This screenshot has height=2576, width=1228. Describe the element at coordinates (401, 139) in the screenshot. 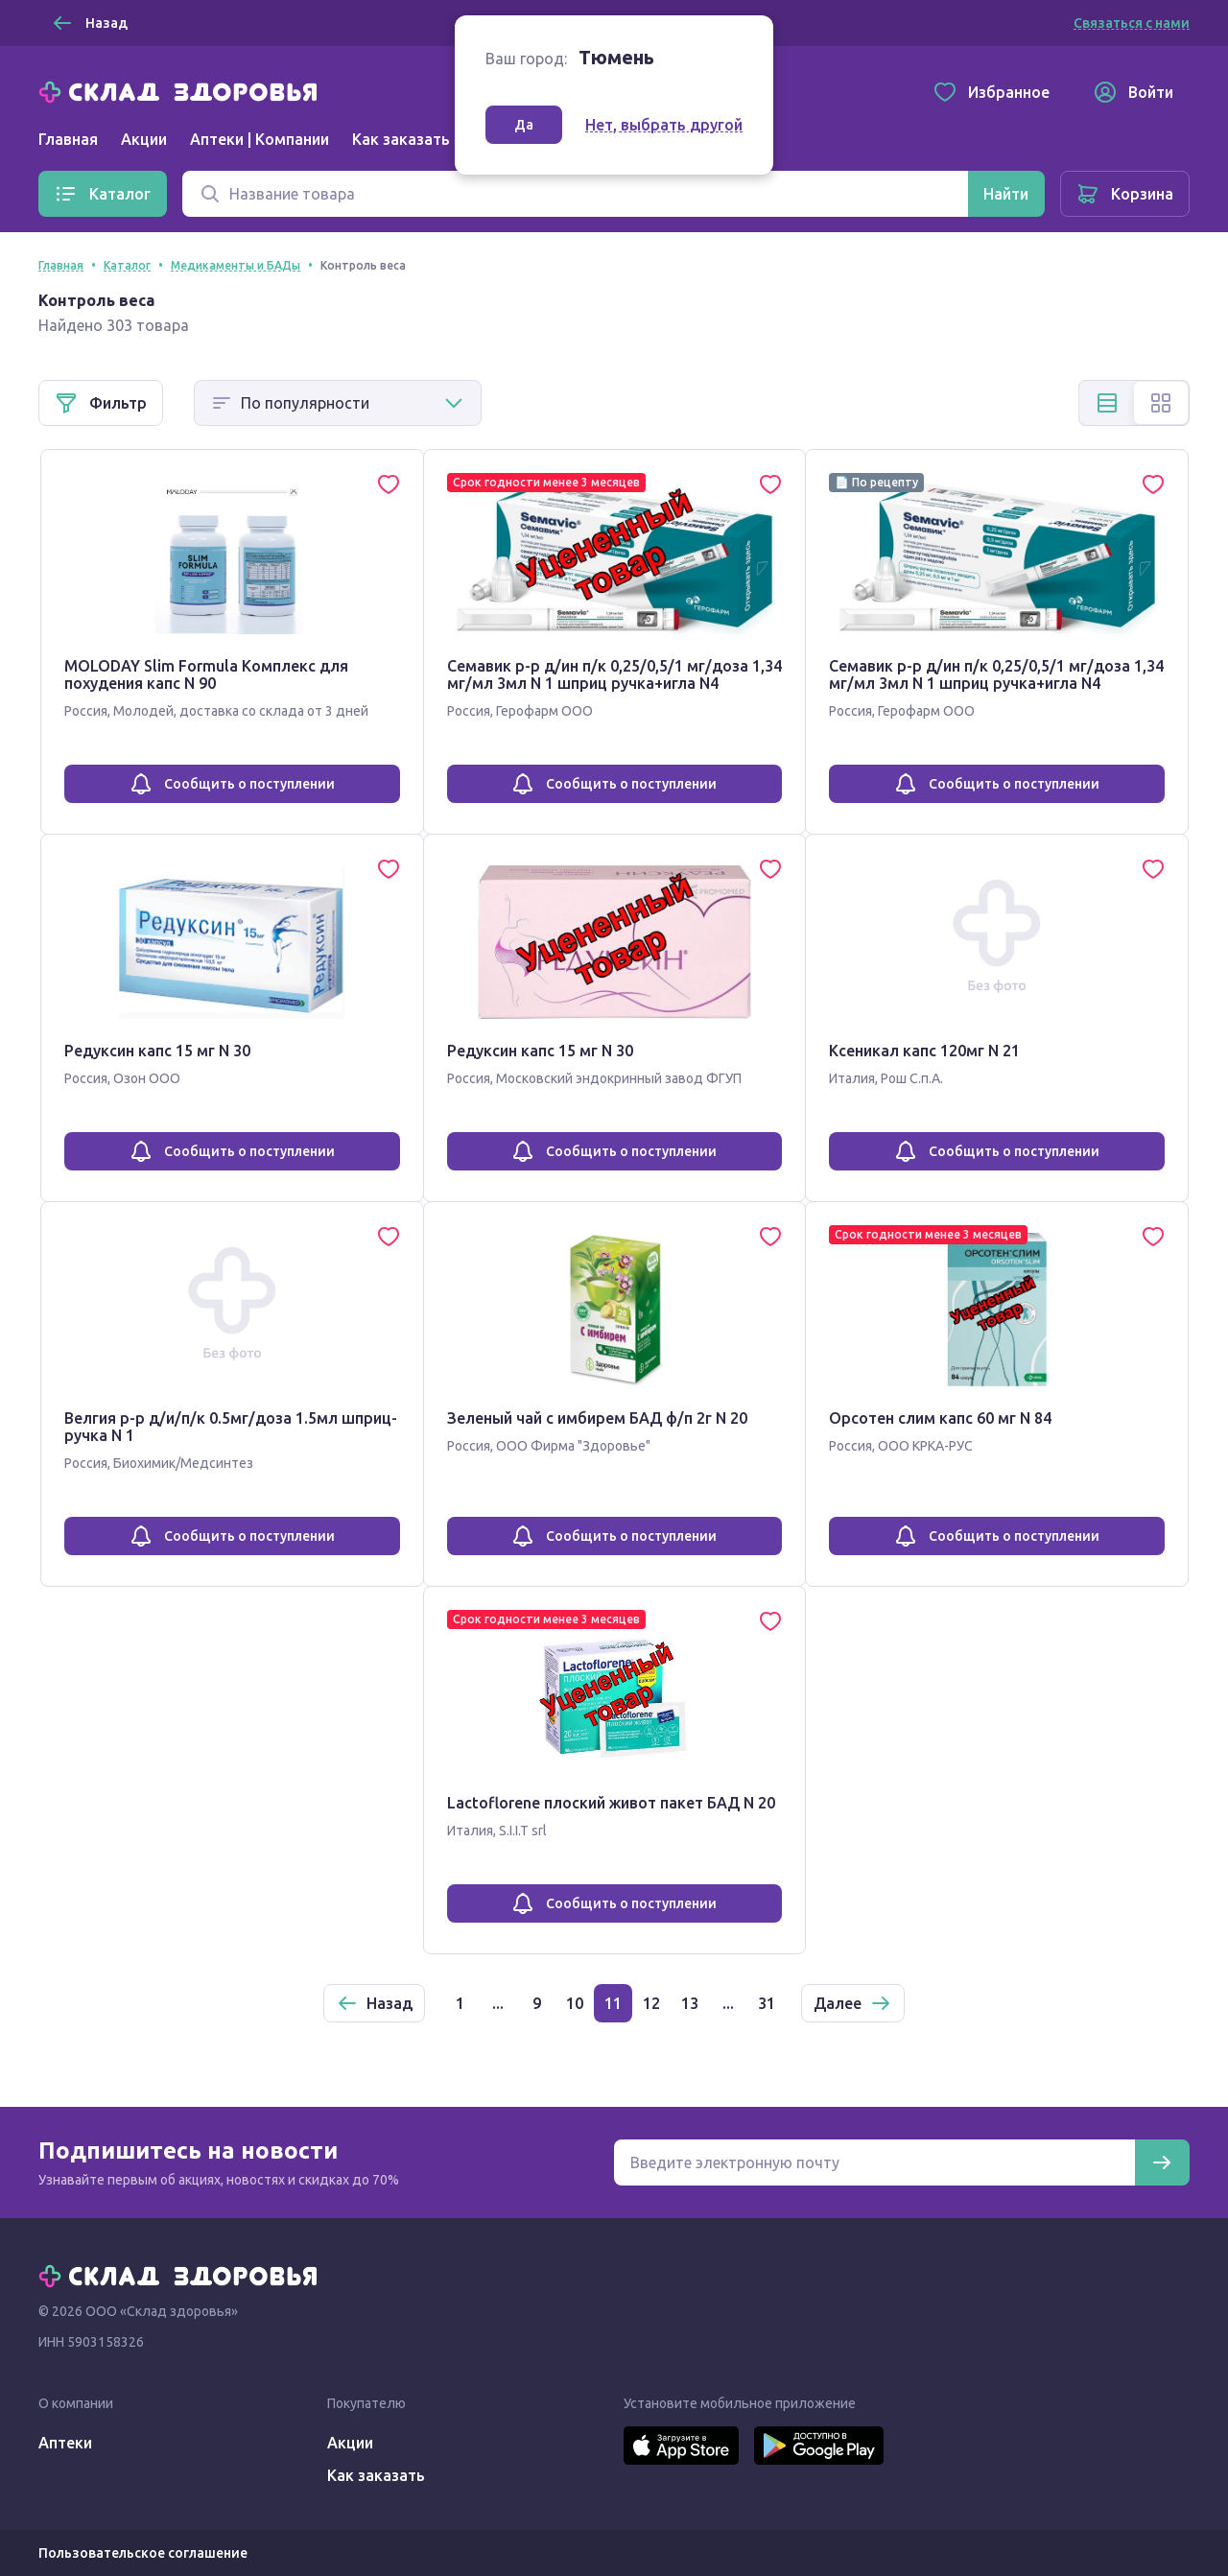

I see `Как заказать` at that location.